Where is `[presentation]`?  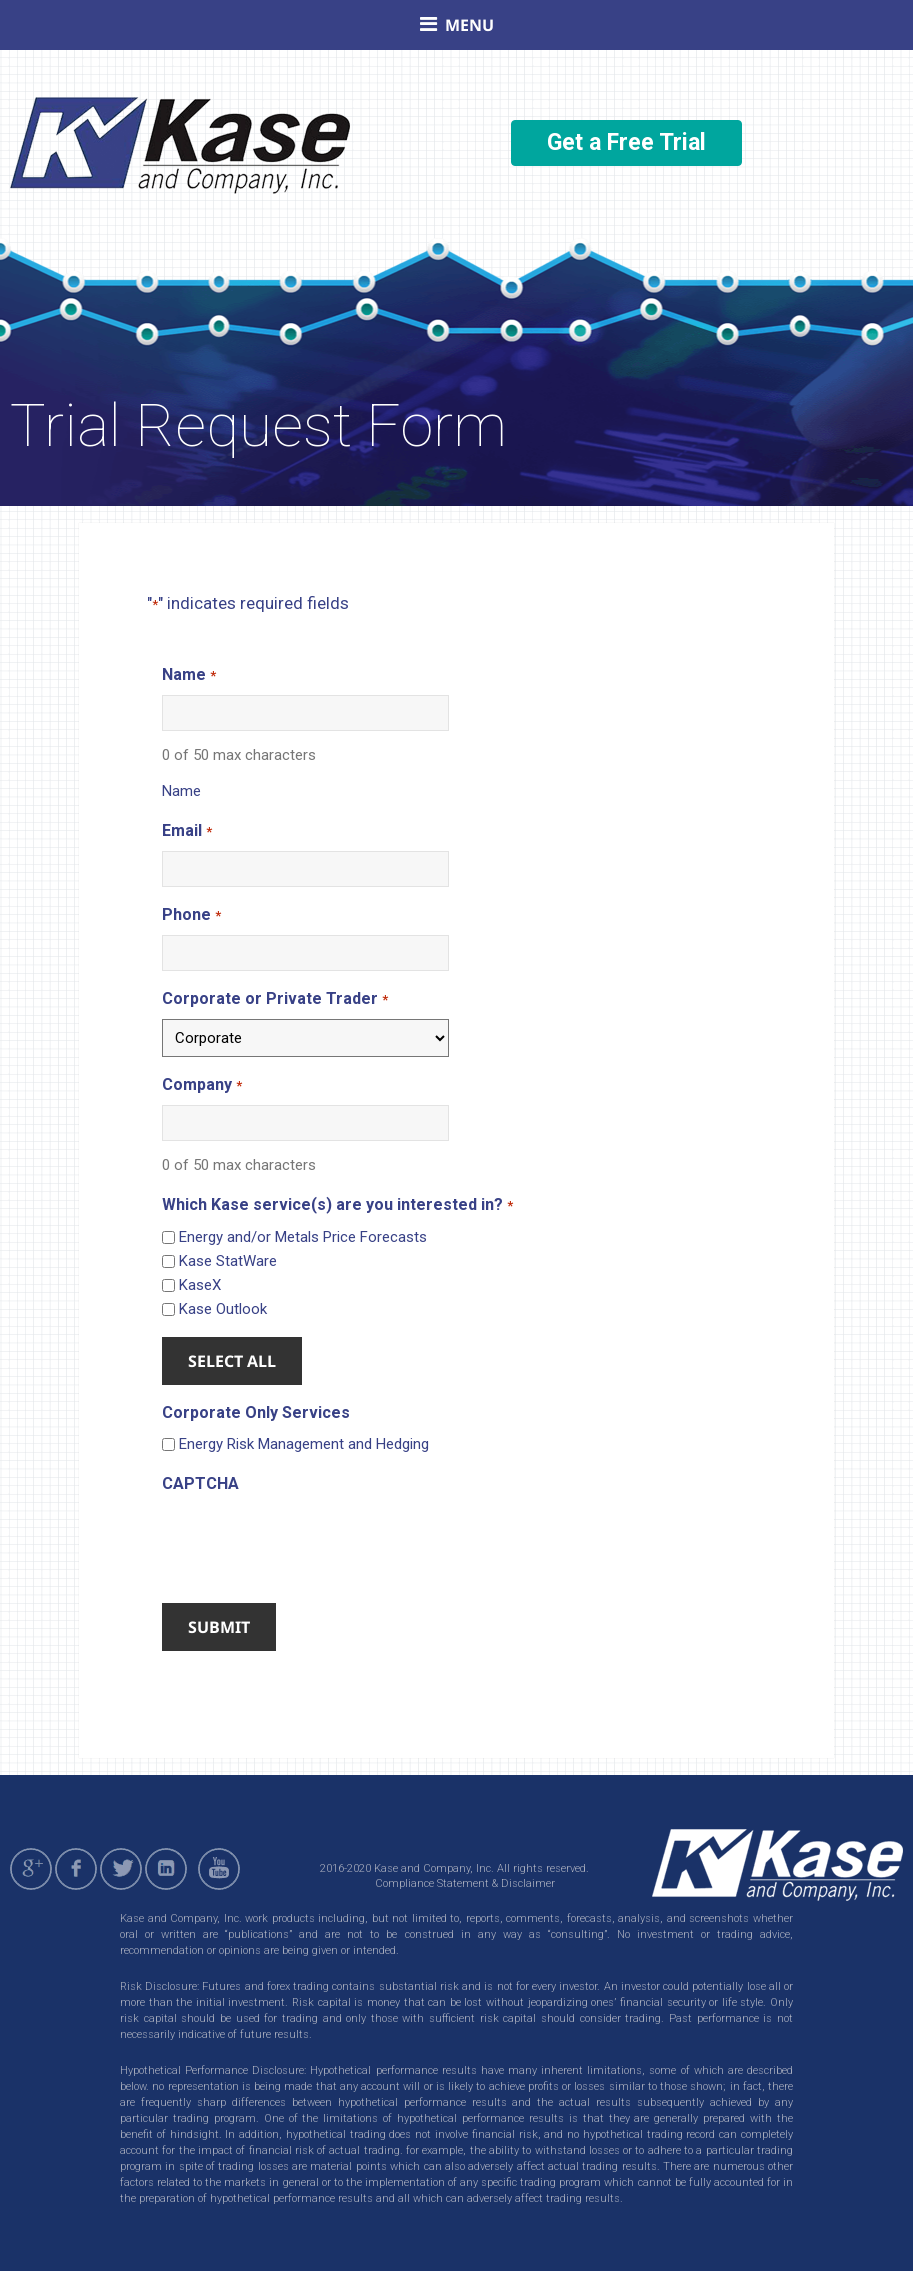 [presentation] is located at coordinates (314, 1542).